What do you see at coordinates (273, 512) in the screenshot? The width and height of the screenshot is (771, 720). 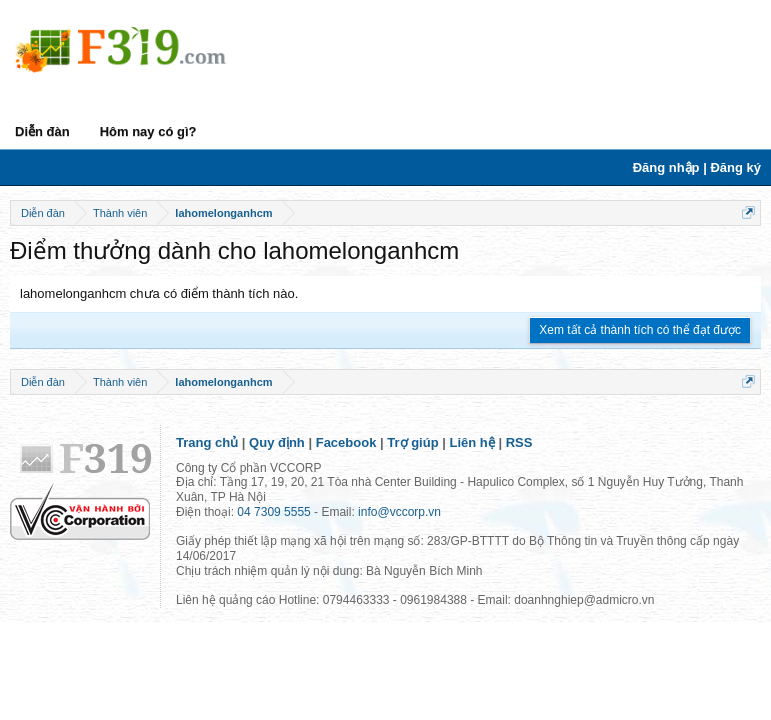 I see `04 7309 5555` at bounding box center [273, 512].